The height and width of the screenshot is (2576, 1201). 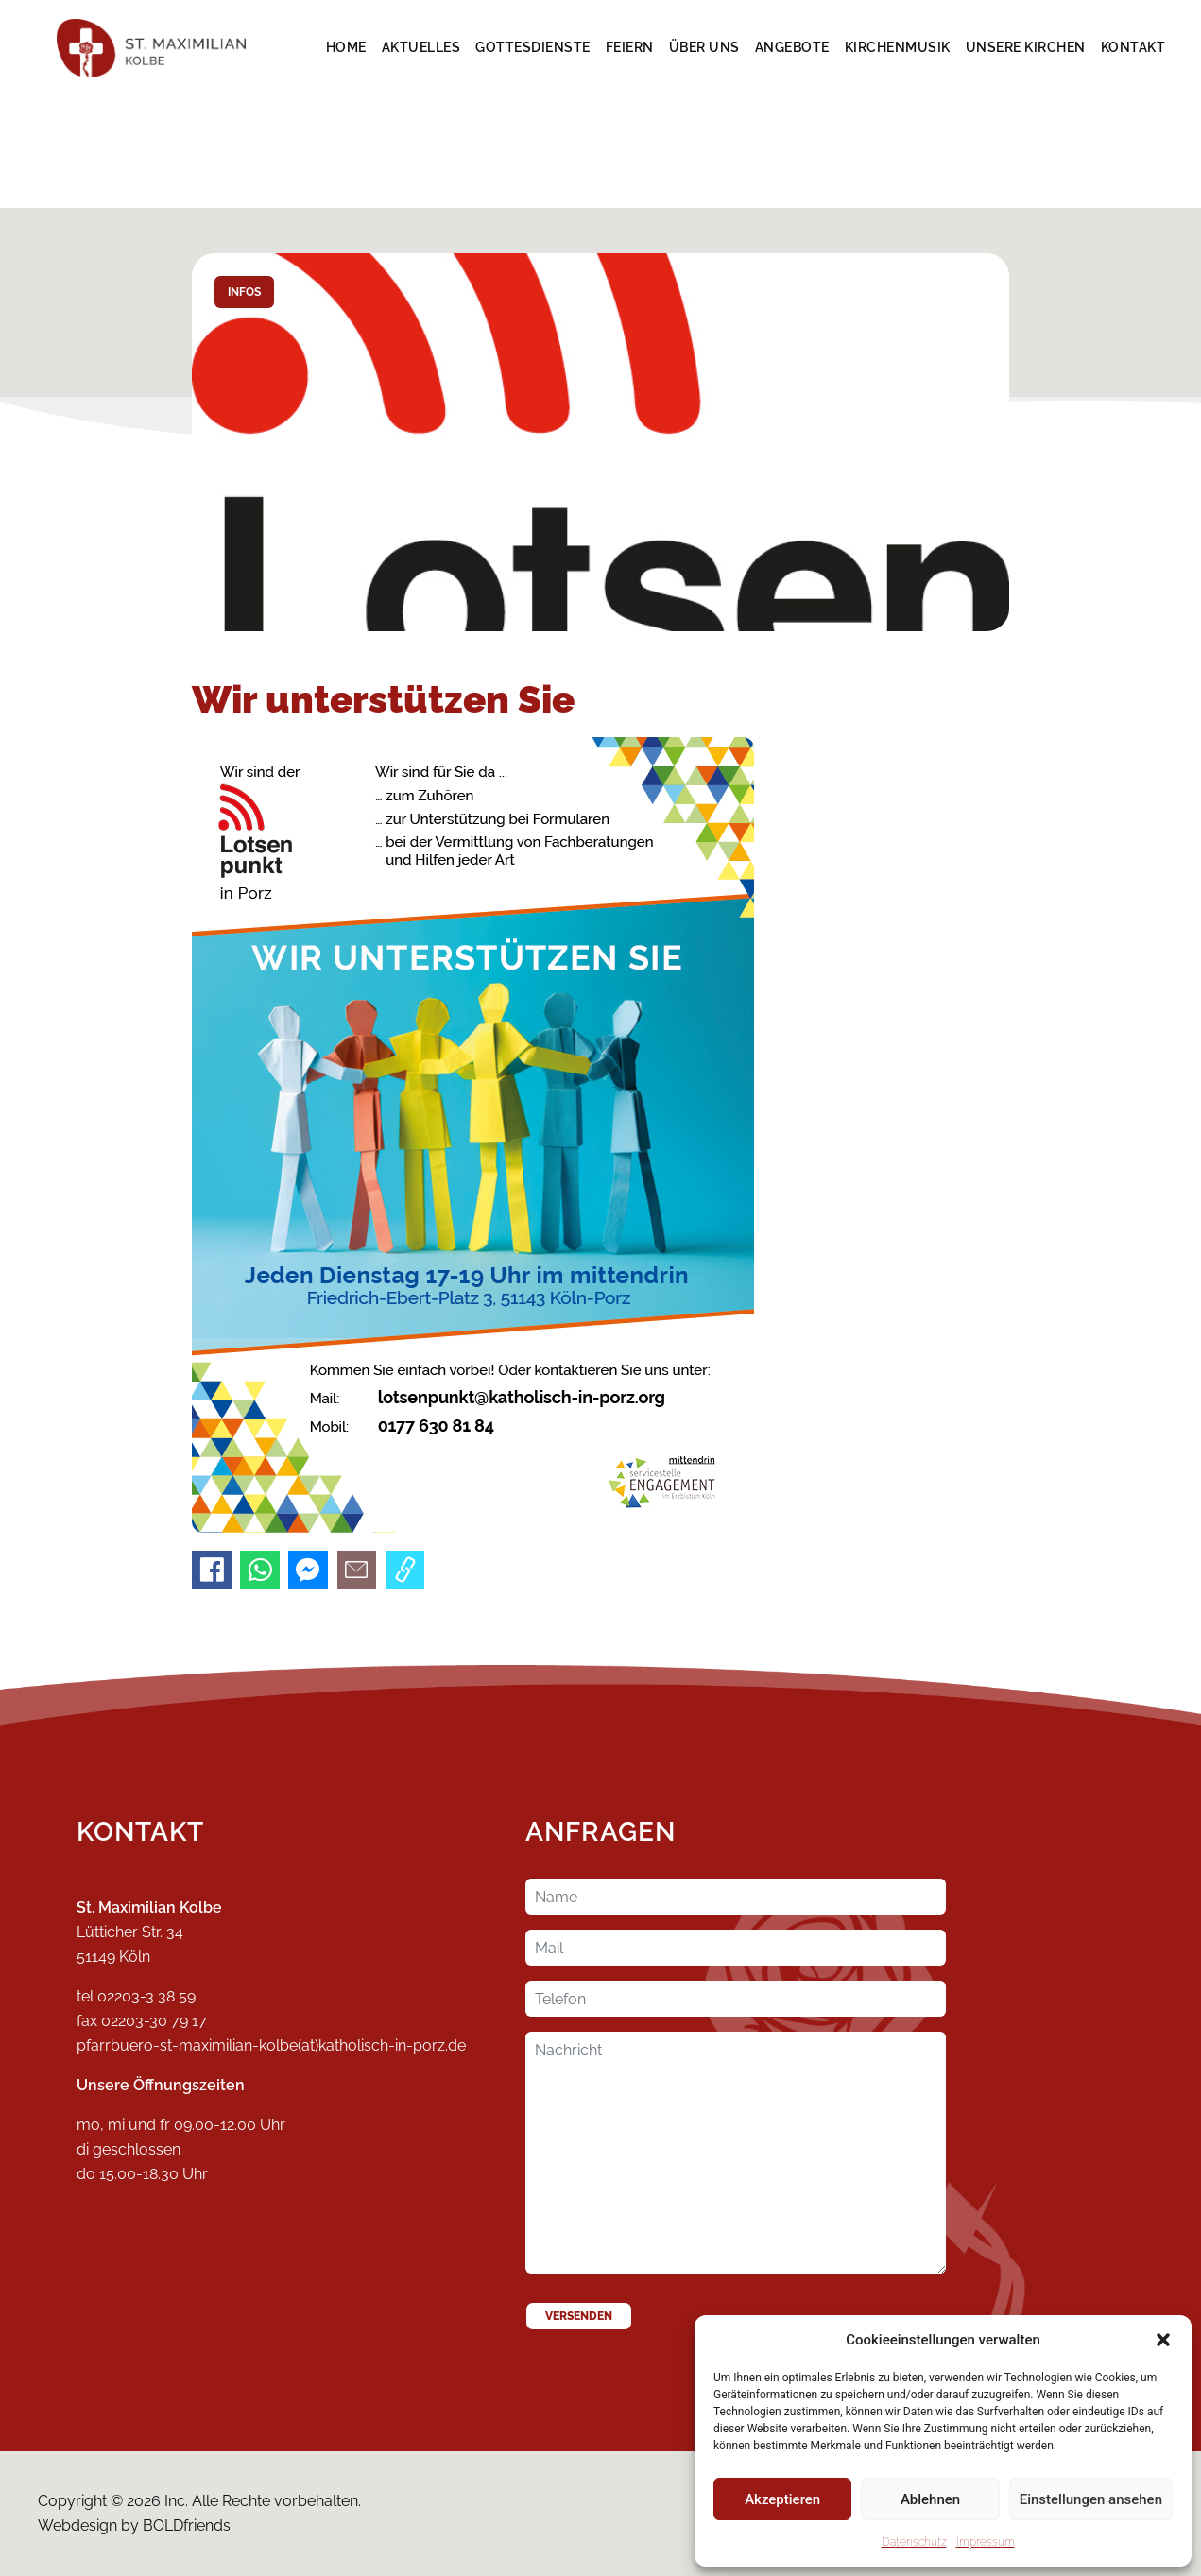 I want to click on Einstellungen ansehen, so click(x=1091, y=2499).